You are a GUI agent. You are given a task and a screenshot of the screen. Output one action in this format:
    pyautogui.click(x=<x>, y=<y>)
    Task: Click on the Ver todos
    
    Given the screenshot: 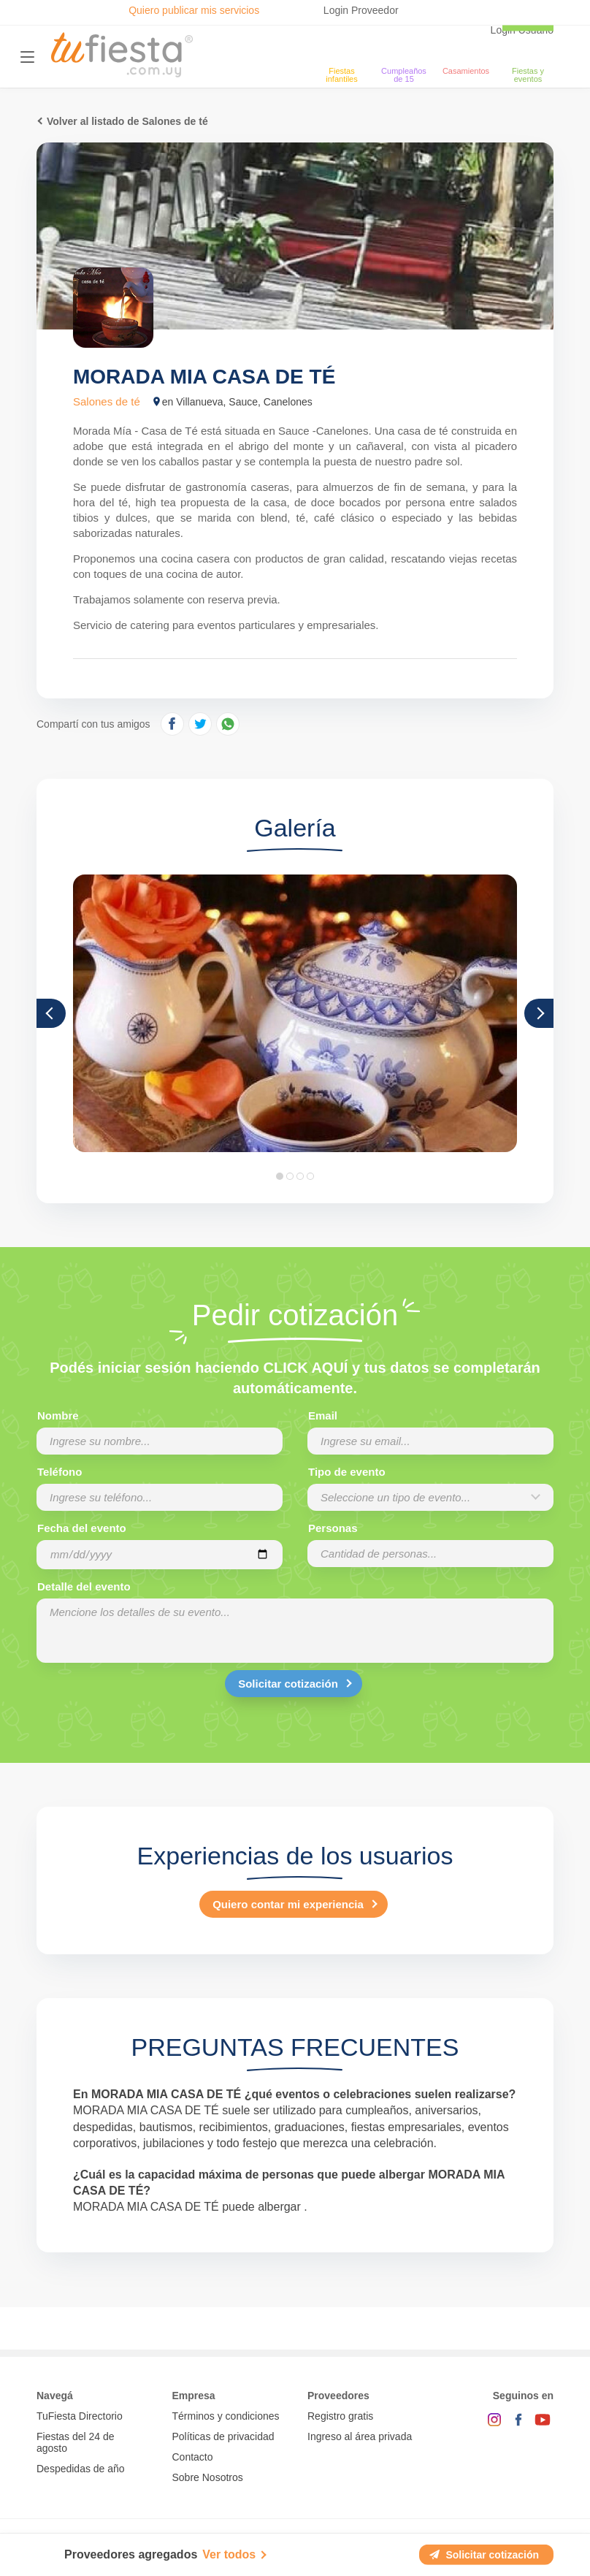 What is the action you would take?
    pyautogui.click(x=229, y=2554)
    